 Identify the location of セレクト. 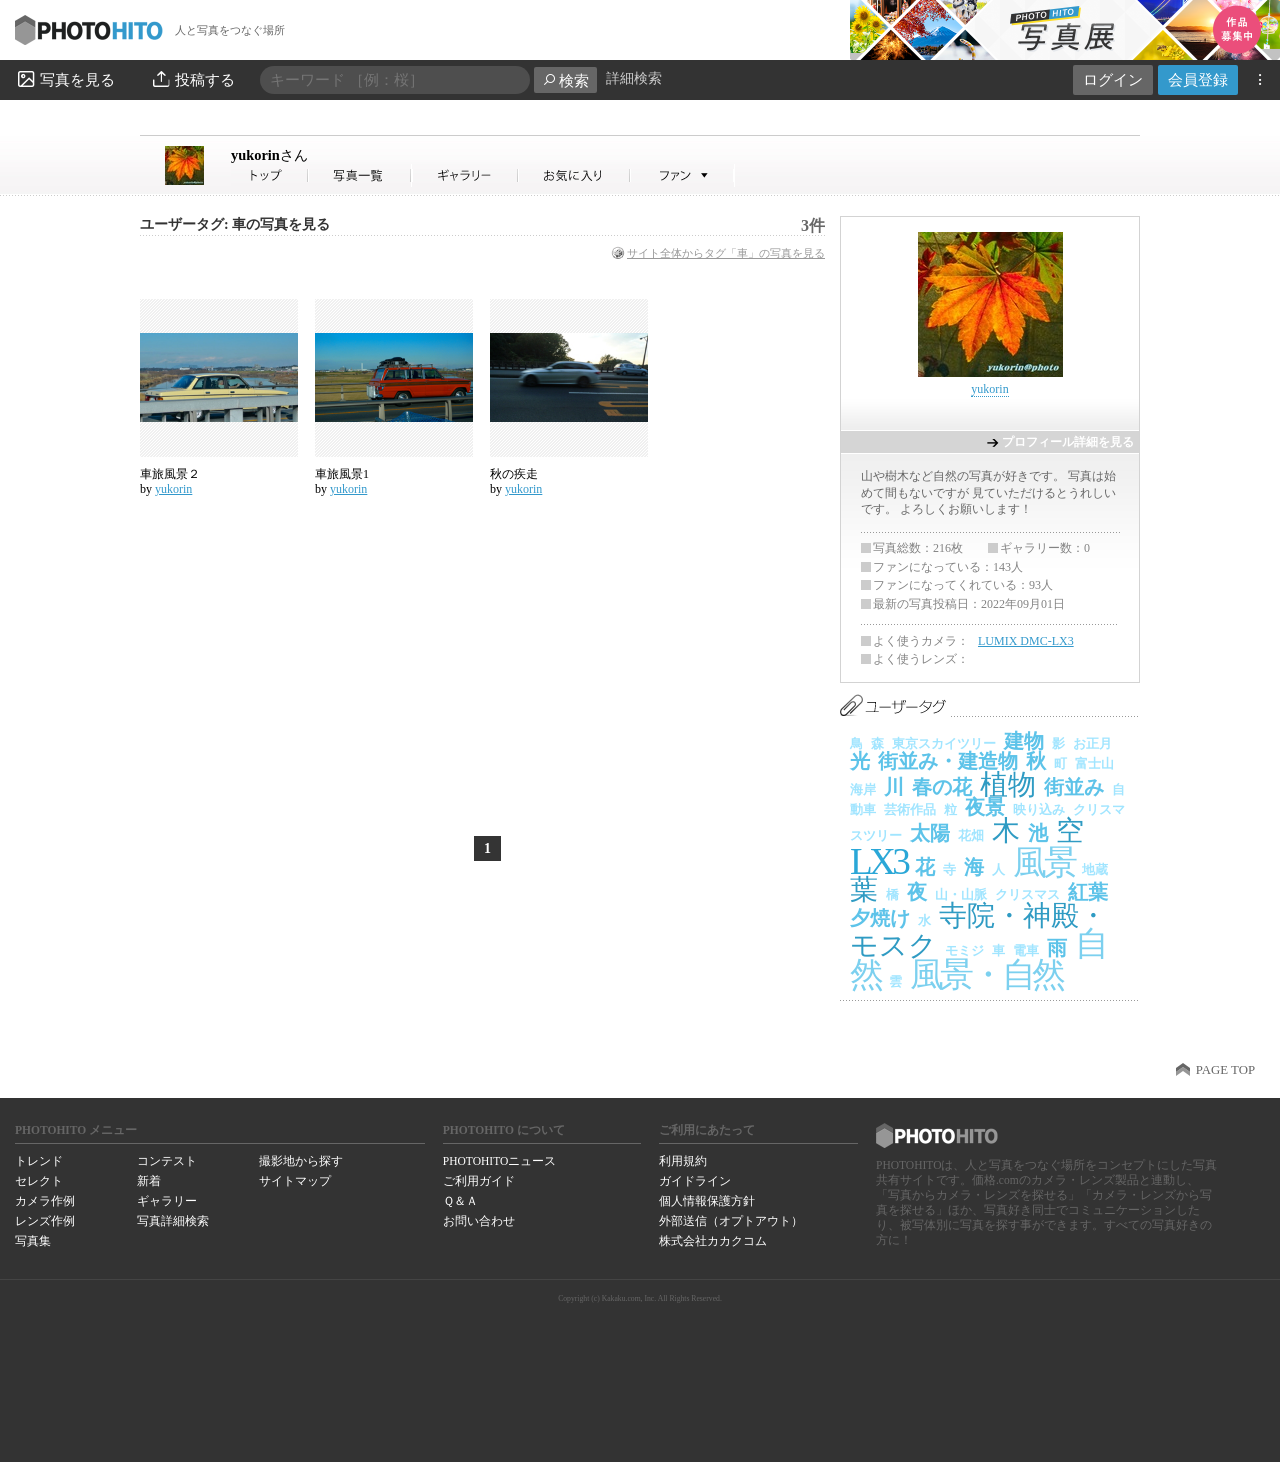
(39, 1181).